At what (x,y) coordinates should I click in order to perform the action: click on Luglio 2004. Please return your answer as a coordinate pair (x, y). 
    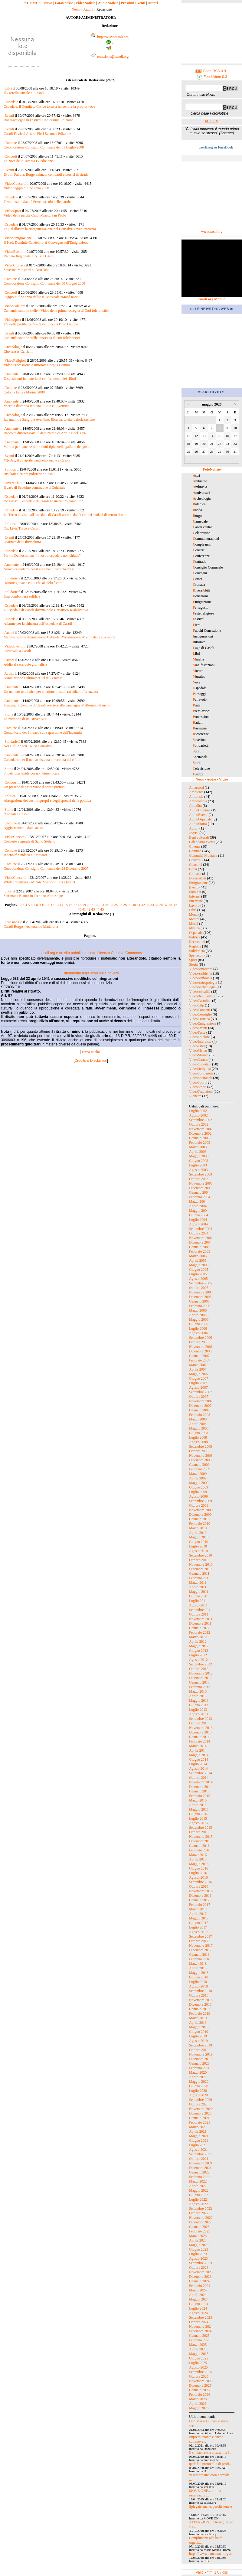
    Looking at the image, I should click on (198, 1220).